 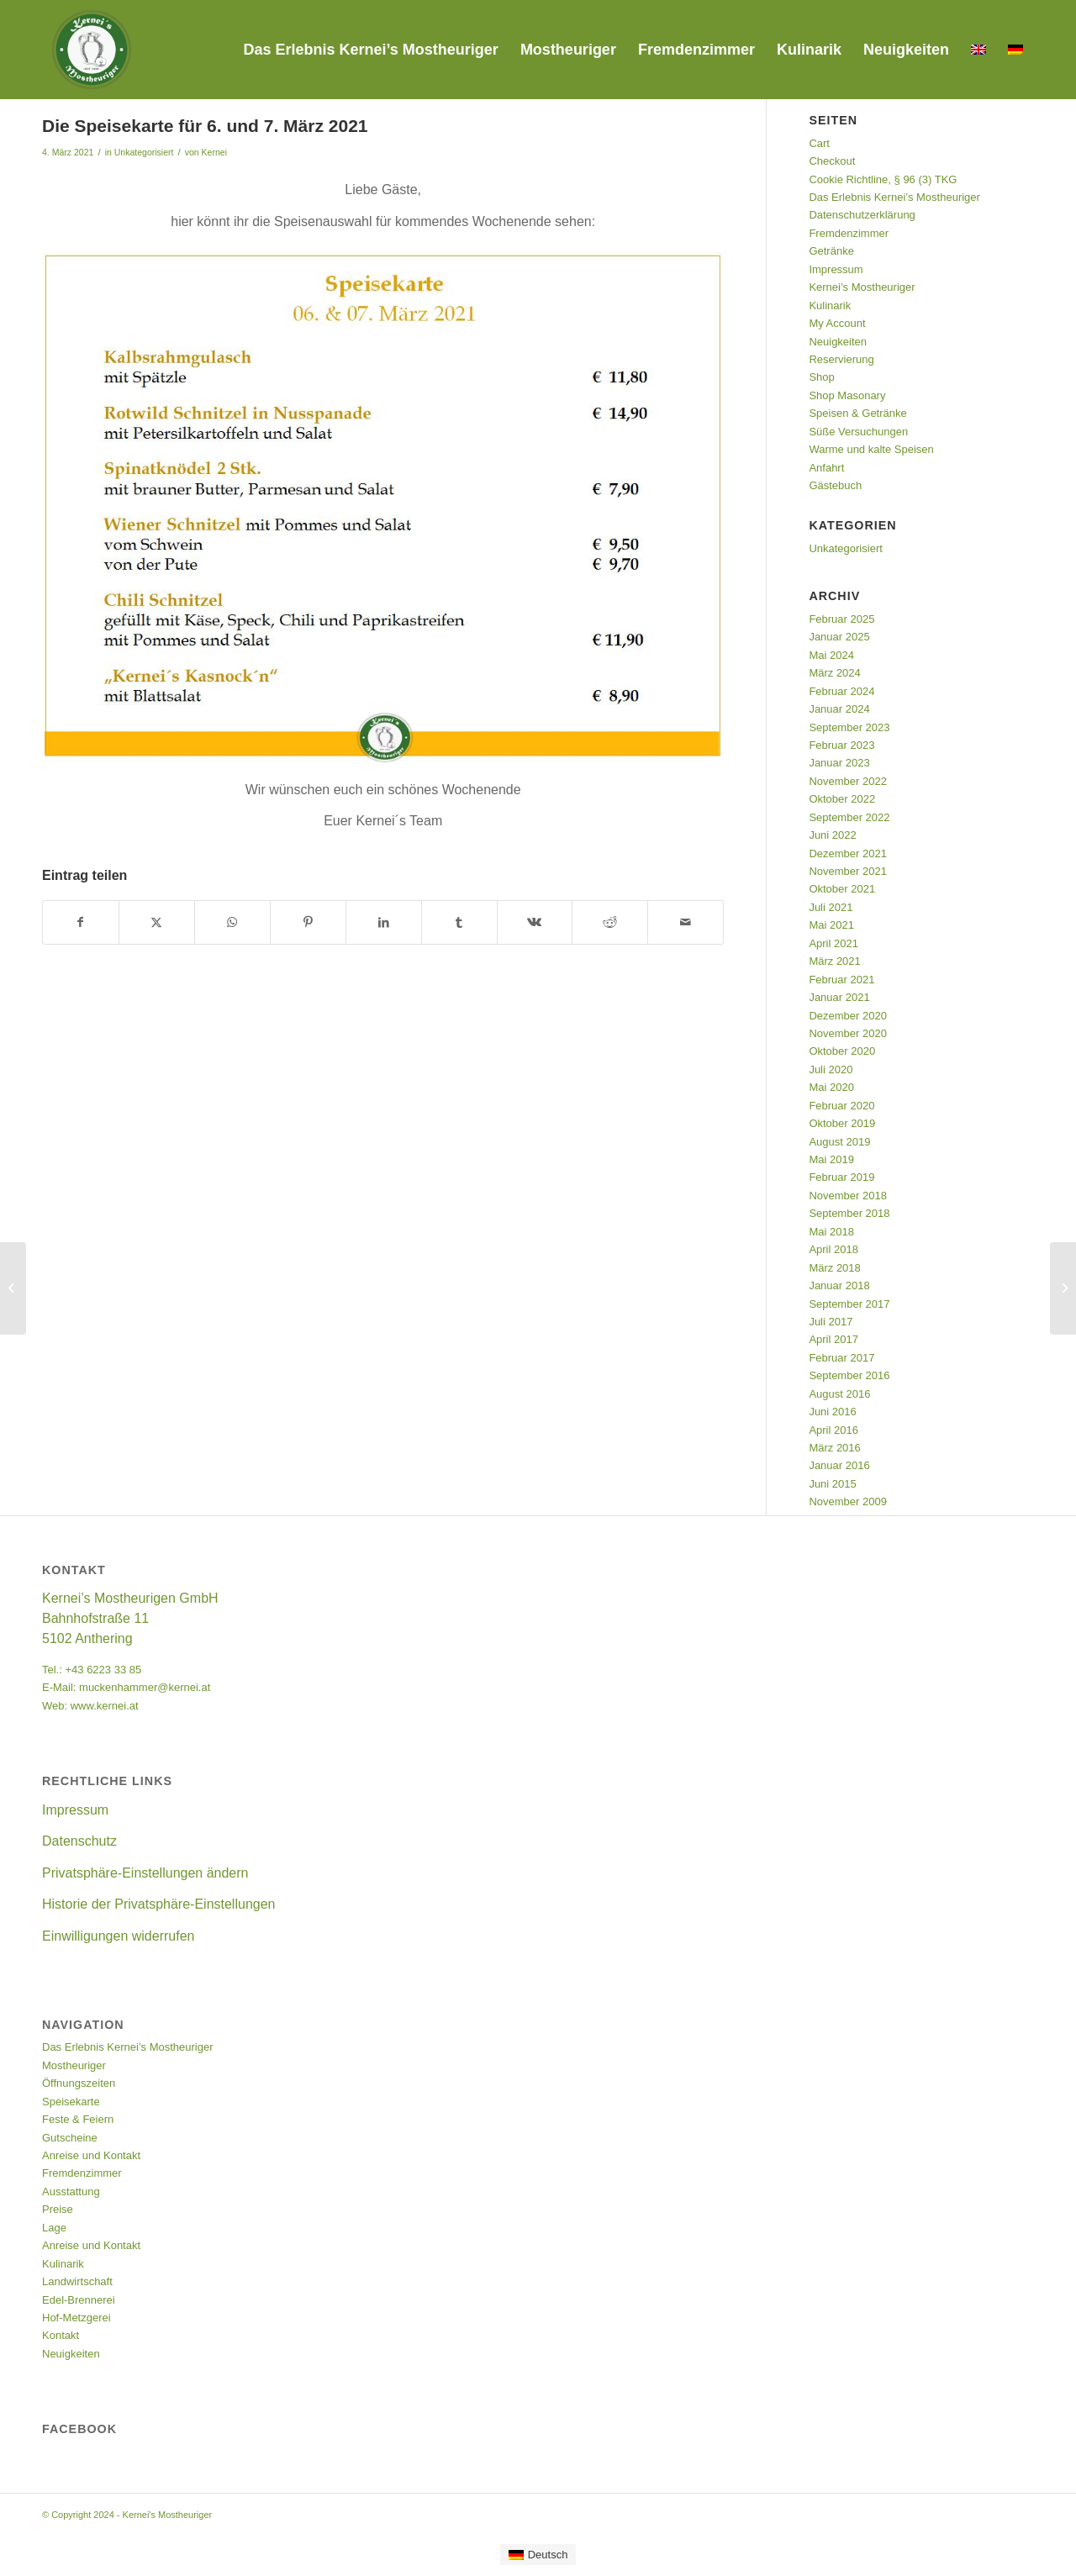 What do you see at coordinates (834, 672) in the screenshot?
I see `März 2024` at bounding box center [834, 672].